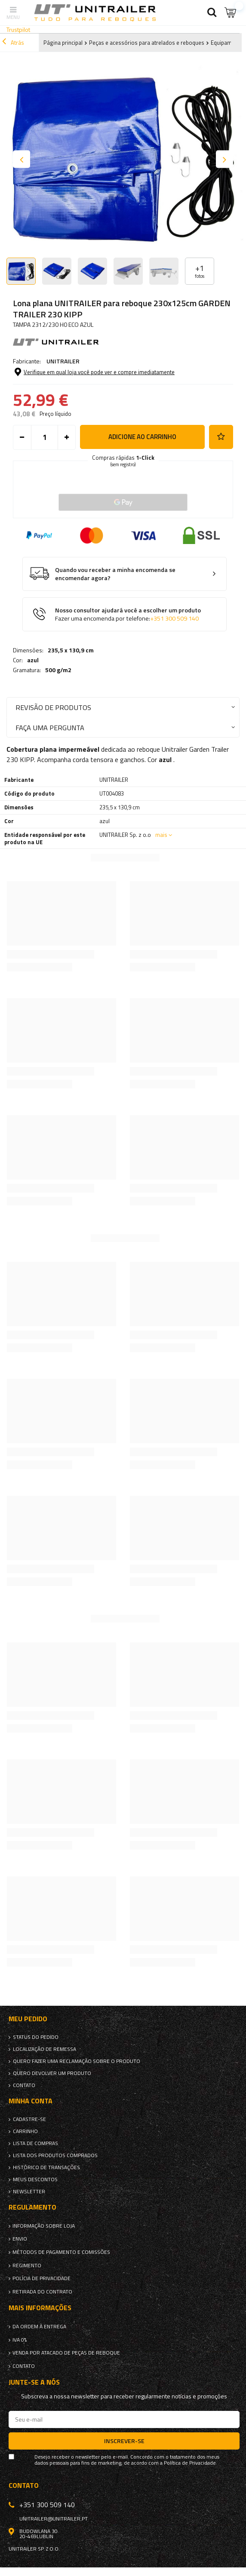 The height and width of the screenshot is (2576, 246). What do you see at coordinates (174, 618) in the screenshot?
I see `+351 300 509 140` at bounding box center [174, 618].